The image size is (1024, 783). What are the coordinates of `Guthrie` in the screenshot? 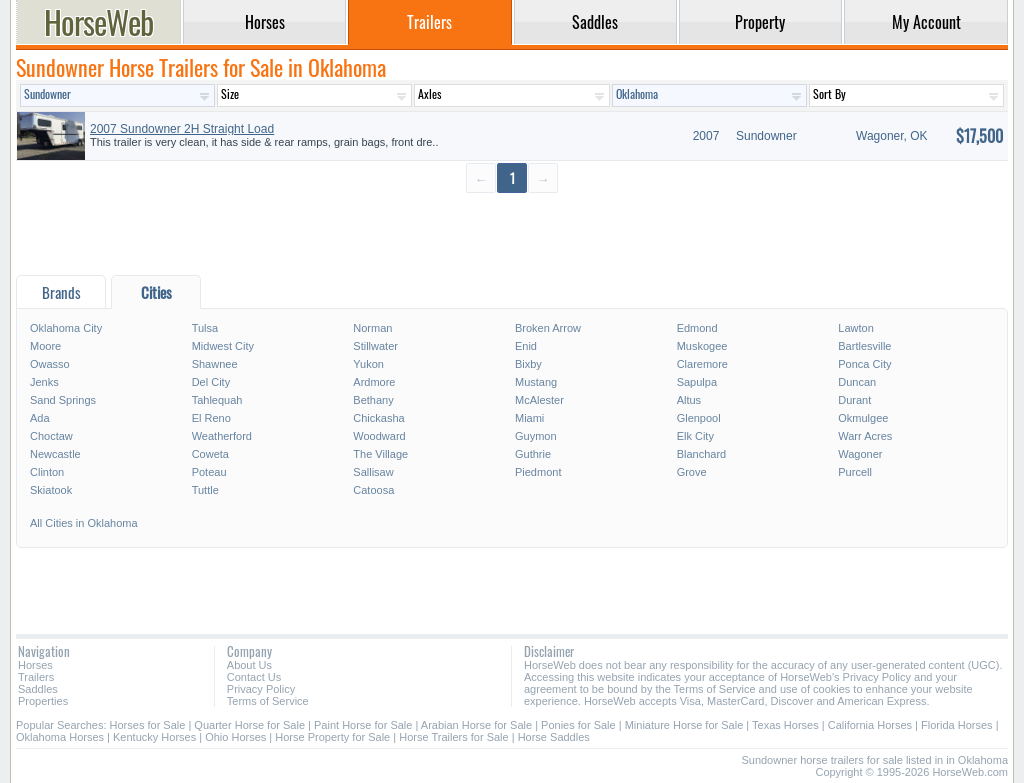 It's located at (533, 454).